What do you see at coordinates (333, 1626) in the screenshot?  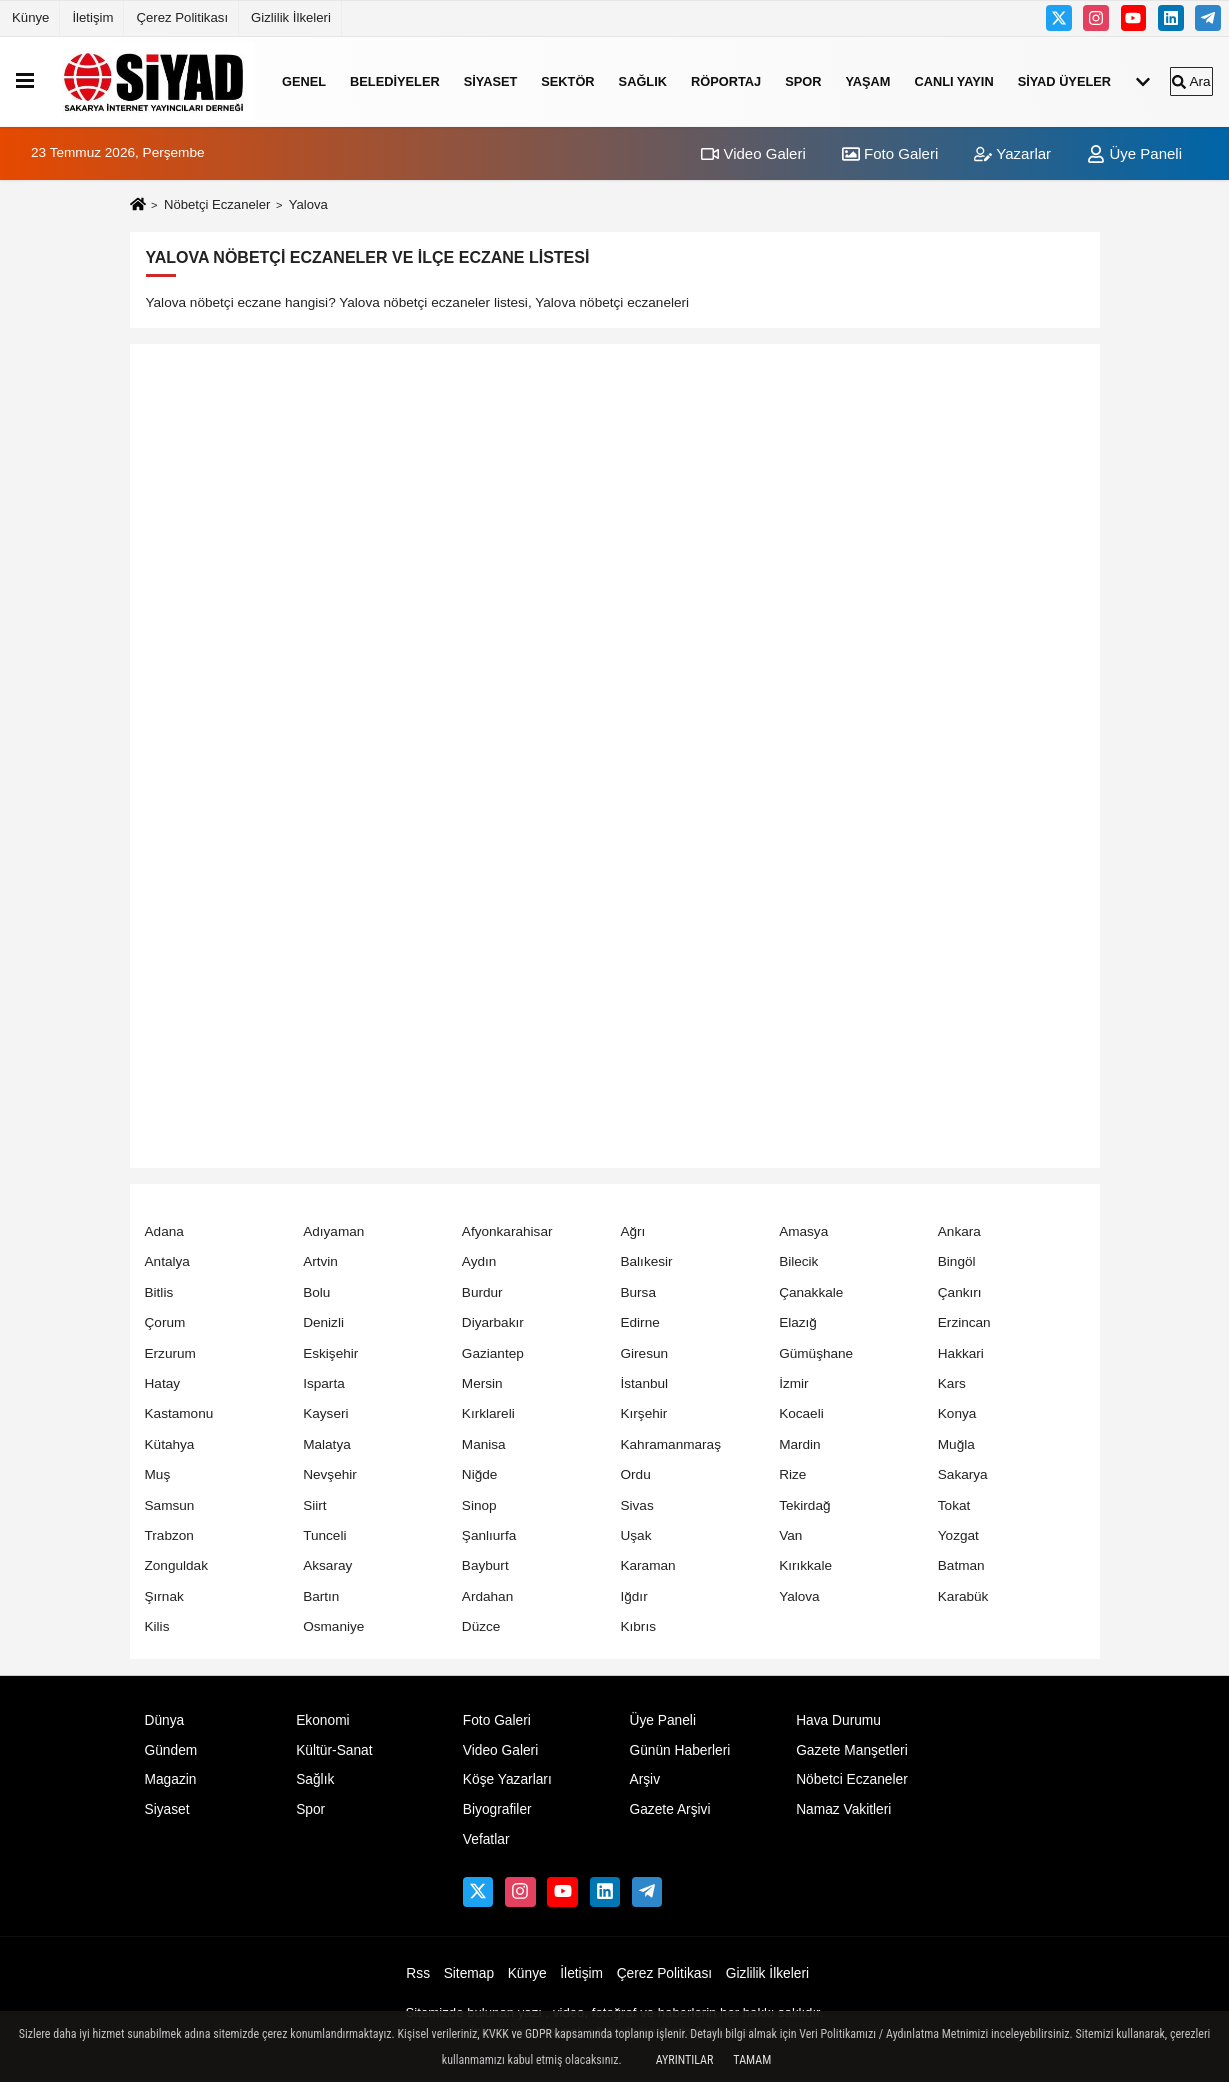 I see `Osmaniye` at bounding box center [333, 1626].